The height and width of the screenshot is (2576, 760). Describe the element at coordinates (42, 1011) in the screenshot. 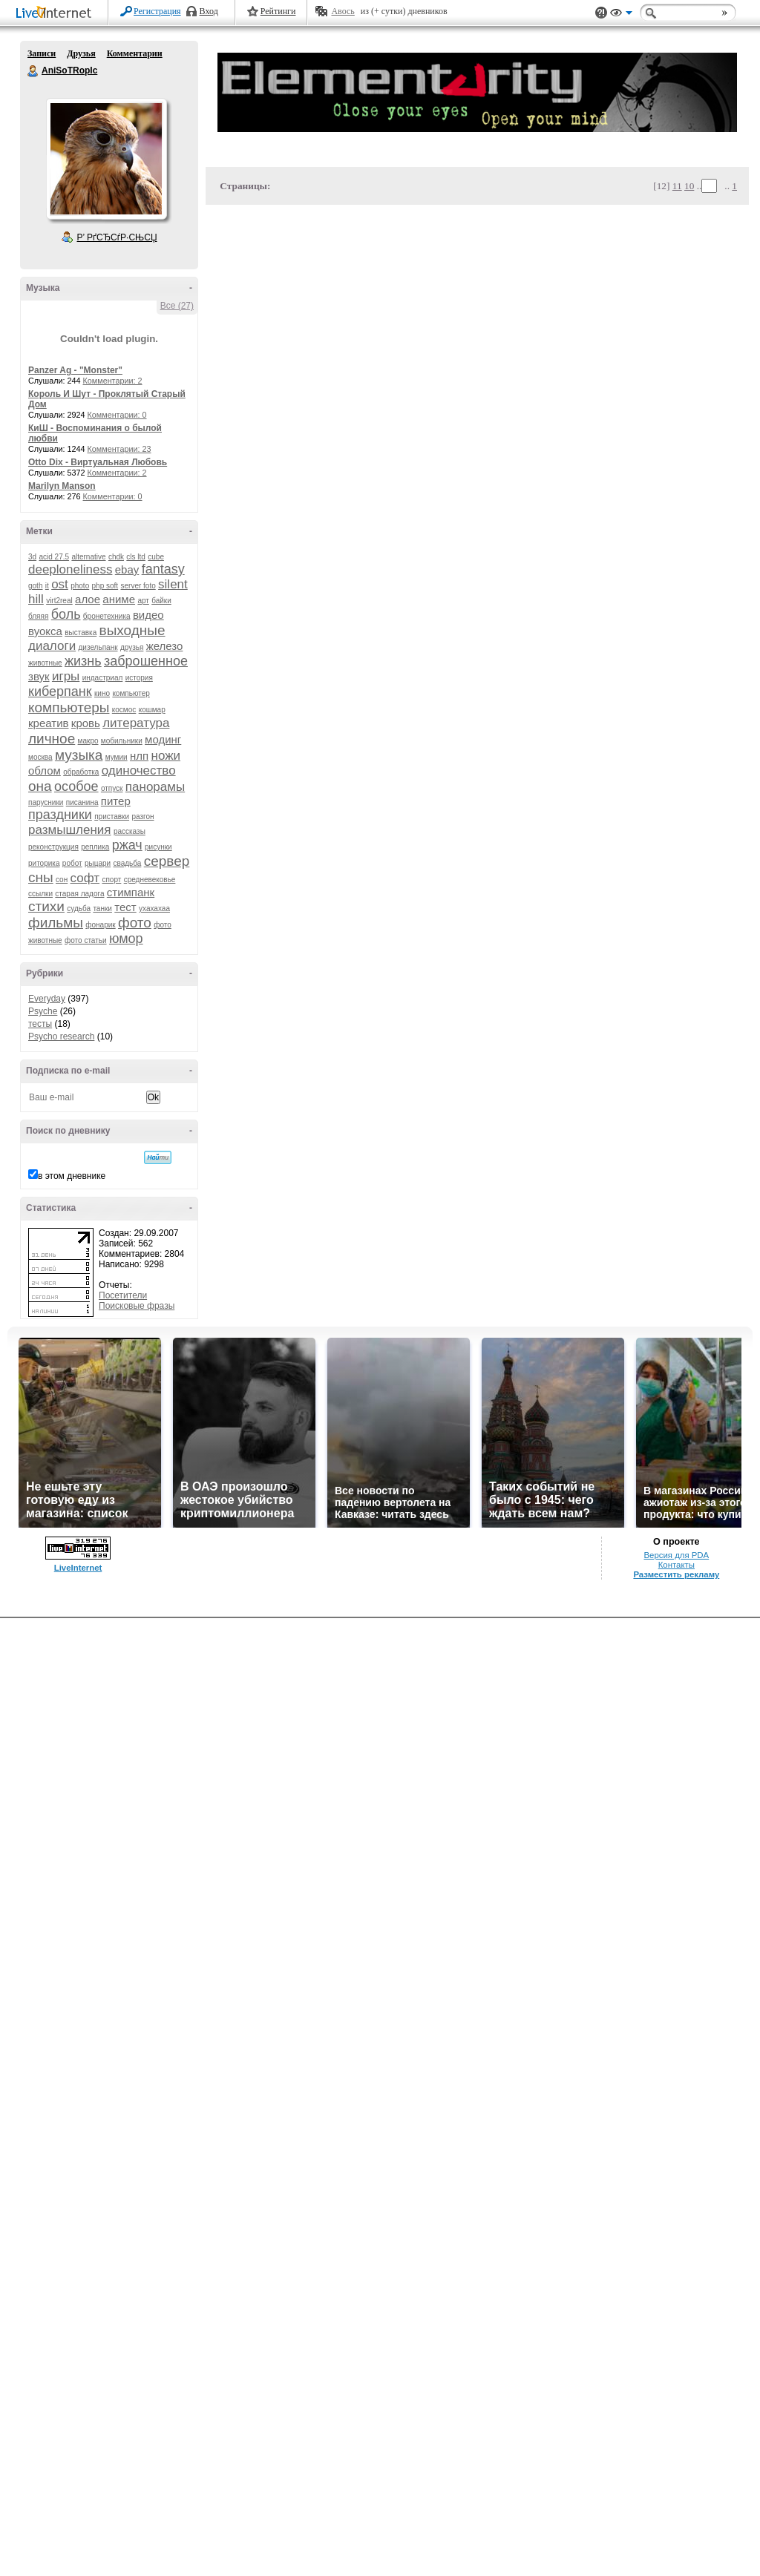

I see `Psyche` at that location.